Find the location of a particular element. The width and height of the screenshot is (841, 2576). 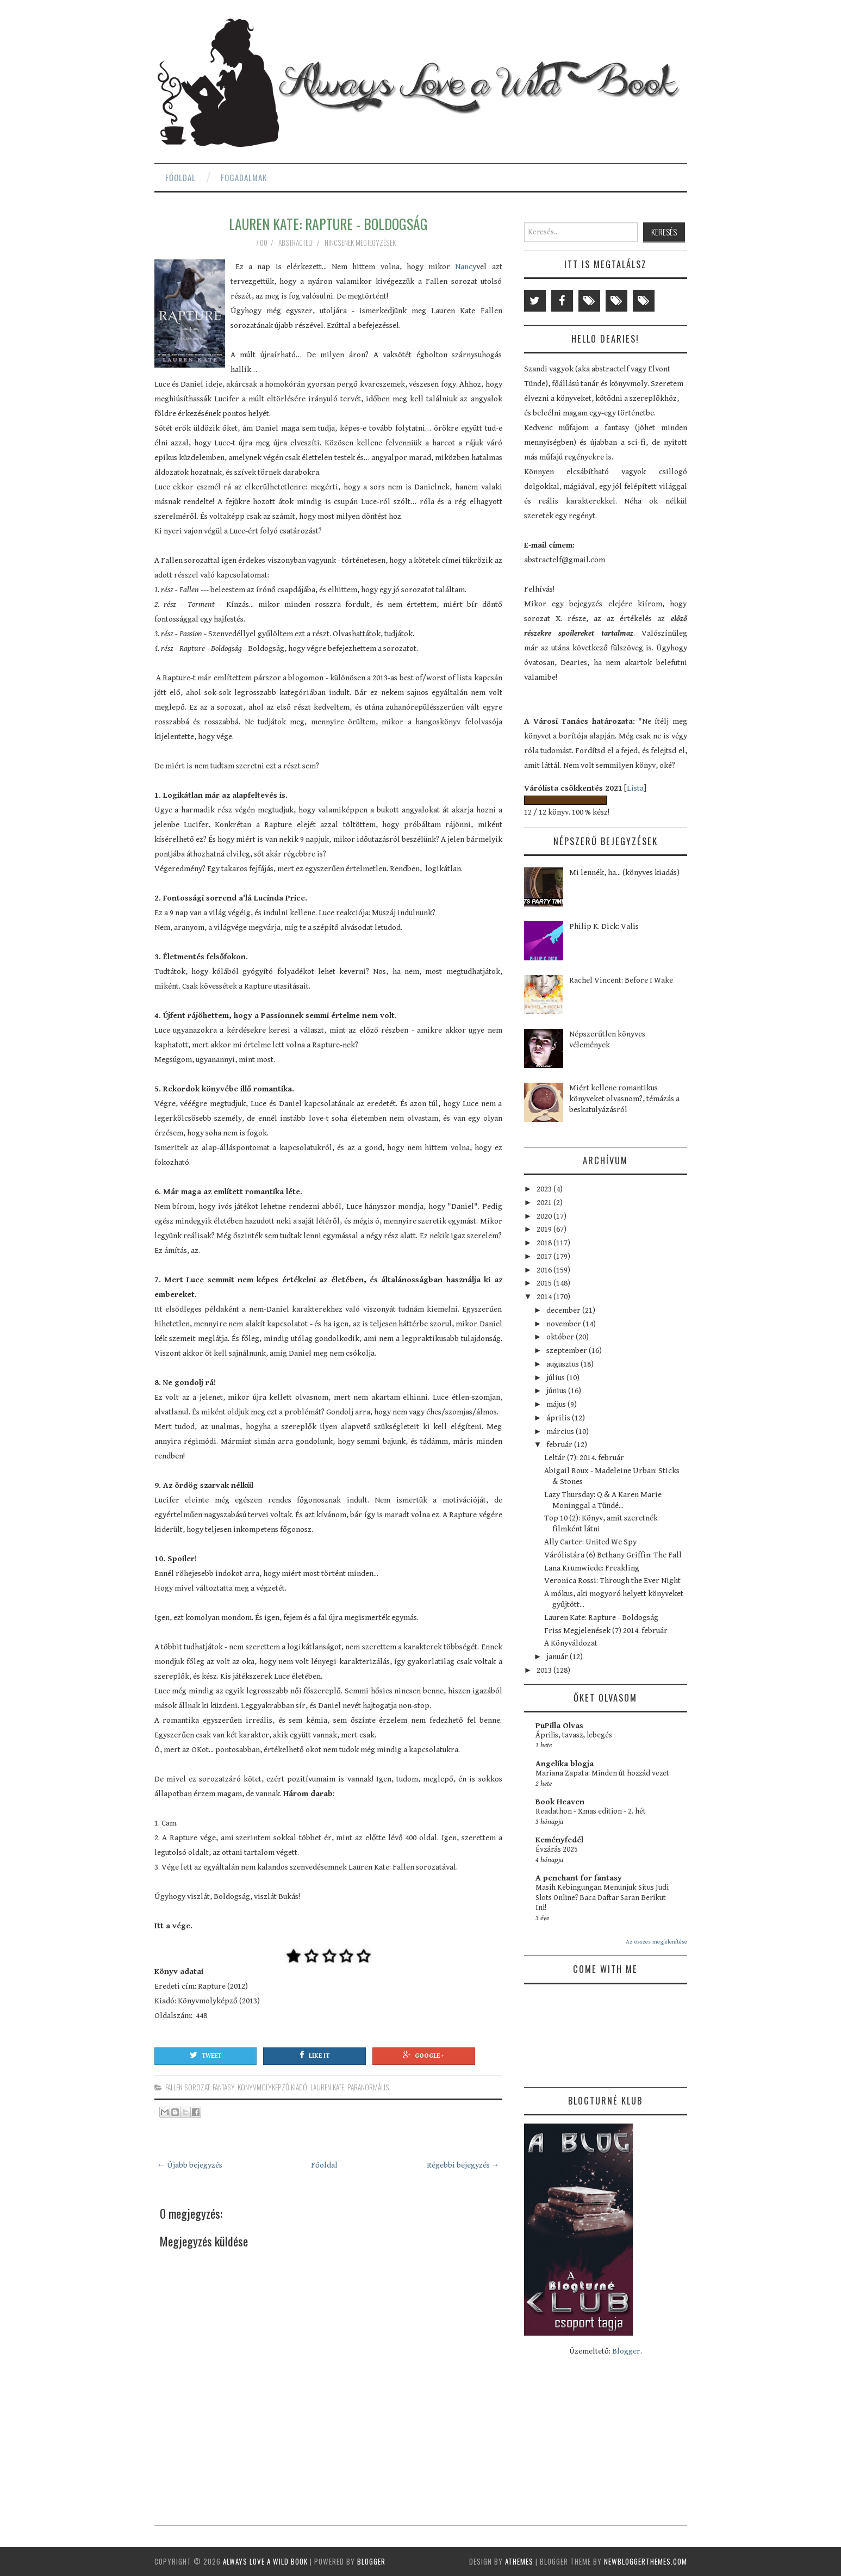

paranormális is located at coordinates (368, 2087).